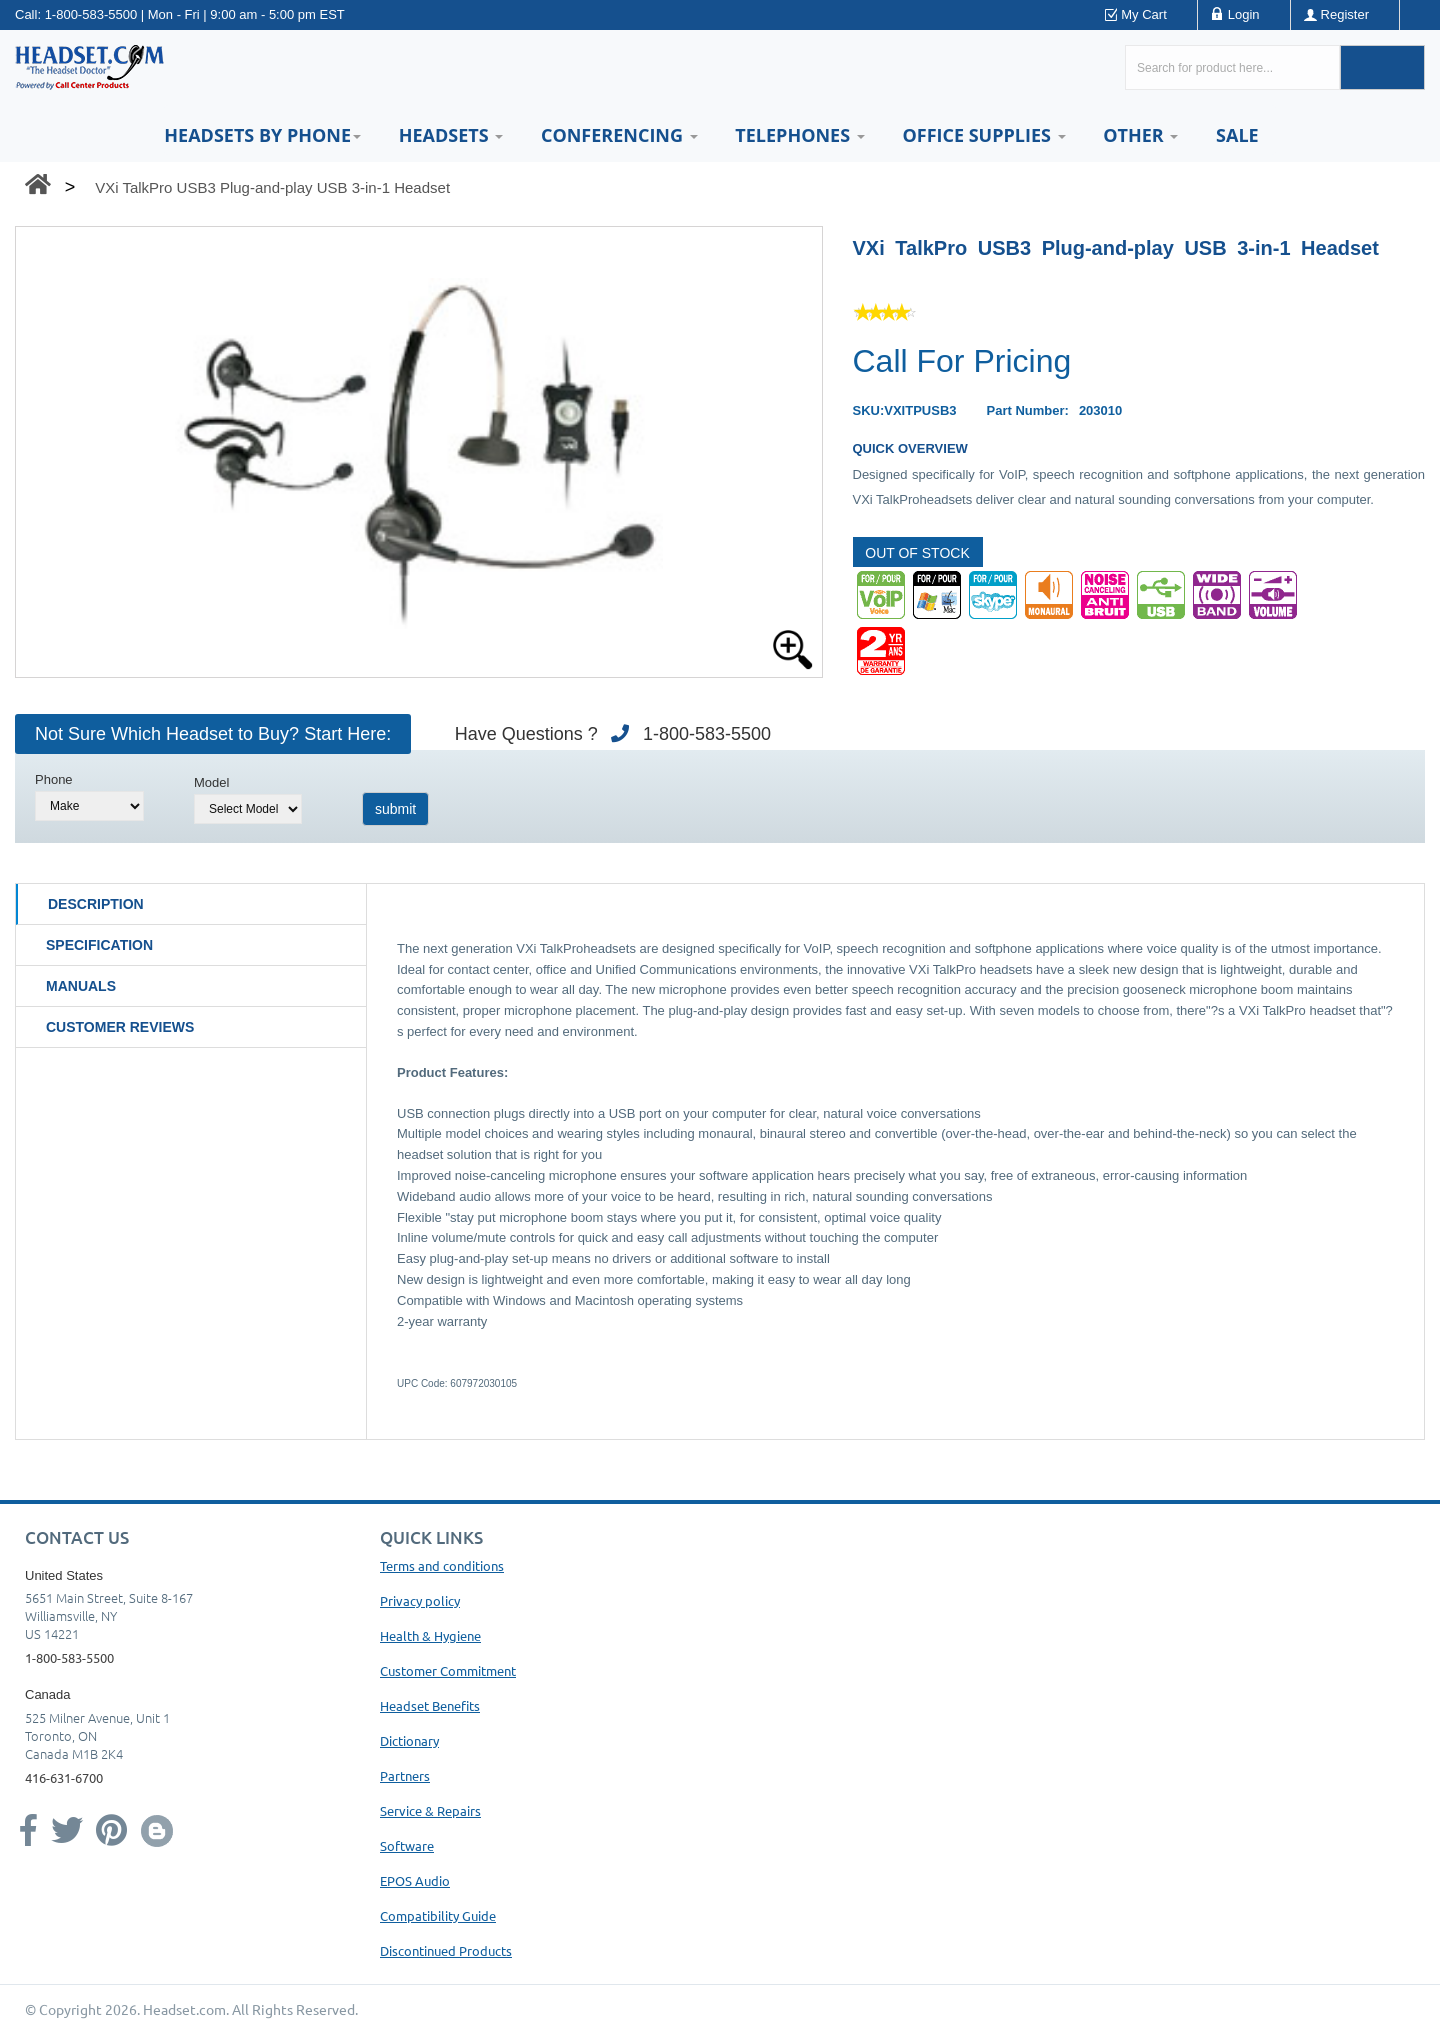  Describe the element at coordinates (420, 1600) in the screenshot. I see `Privacy policy` at that location.